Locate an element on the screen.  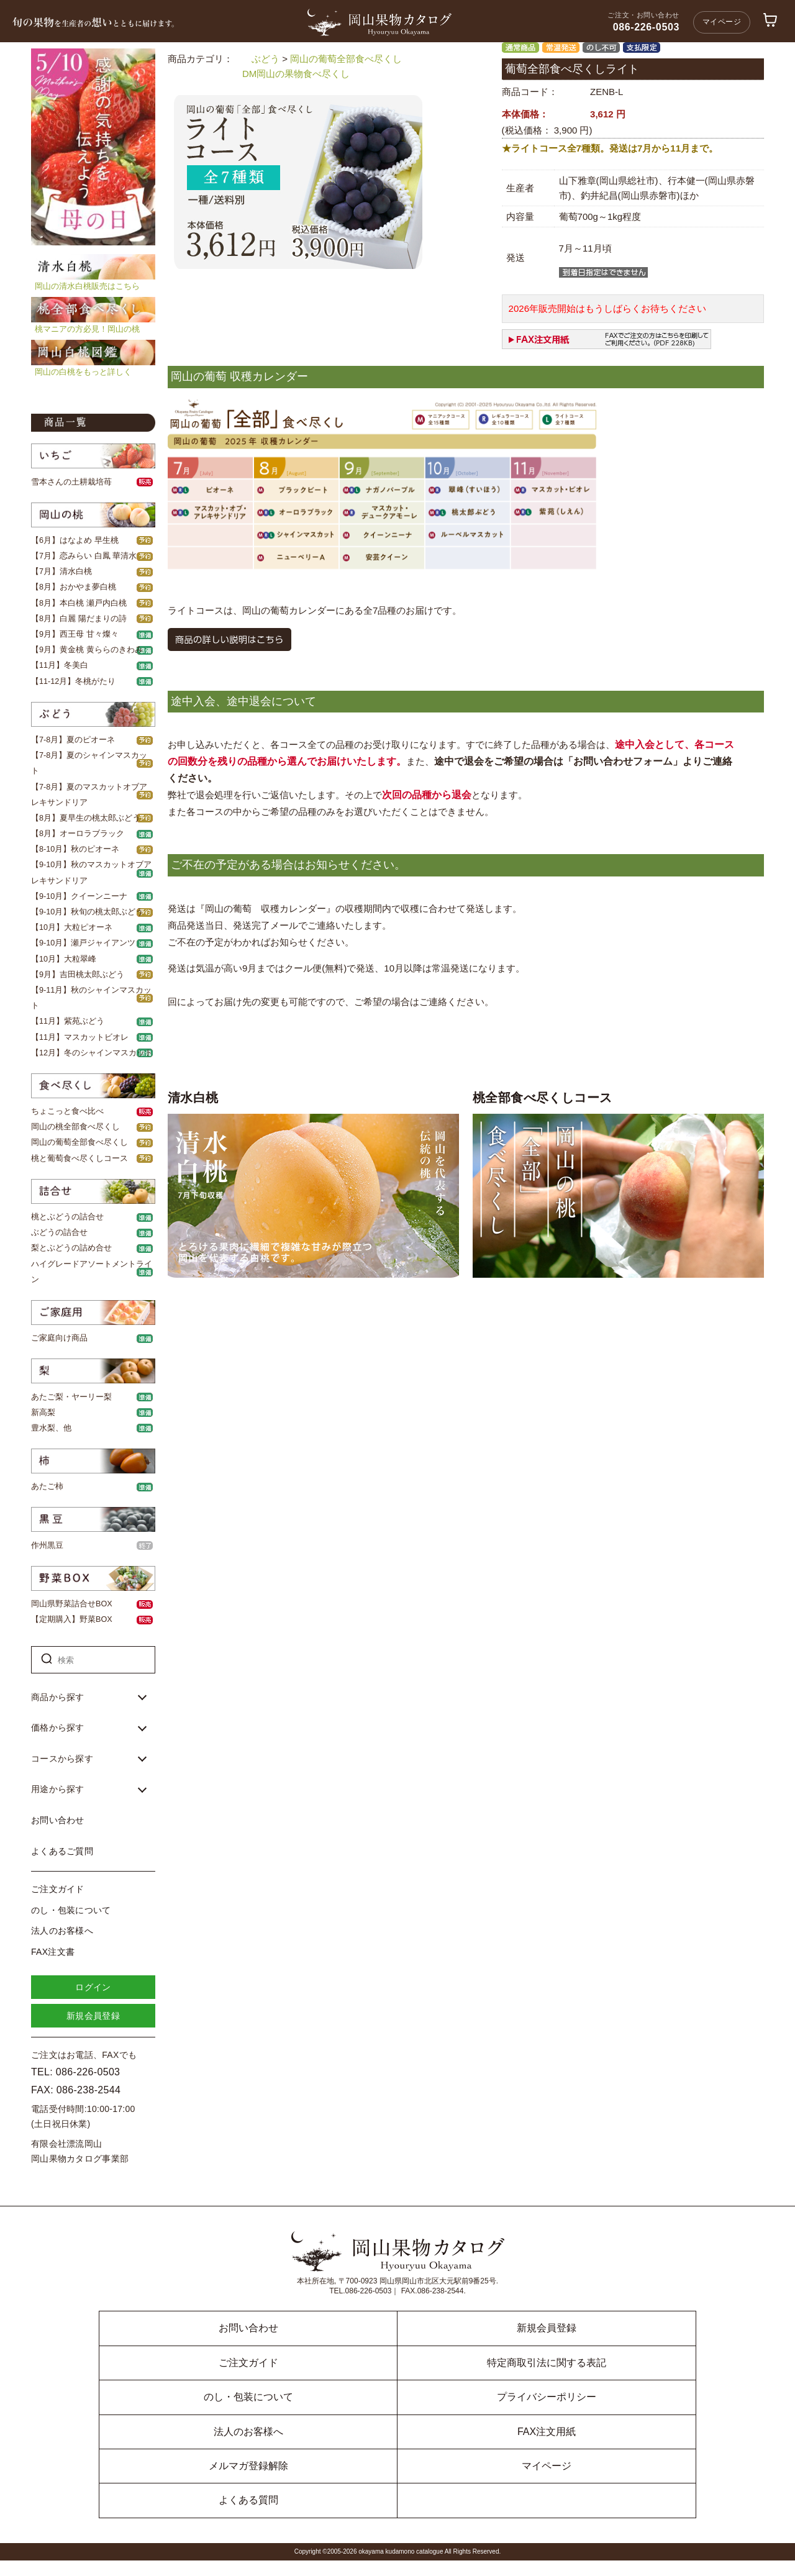
【11月】冬美白 is located at coordinates (59, 665).